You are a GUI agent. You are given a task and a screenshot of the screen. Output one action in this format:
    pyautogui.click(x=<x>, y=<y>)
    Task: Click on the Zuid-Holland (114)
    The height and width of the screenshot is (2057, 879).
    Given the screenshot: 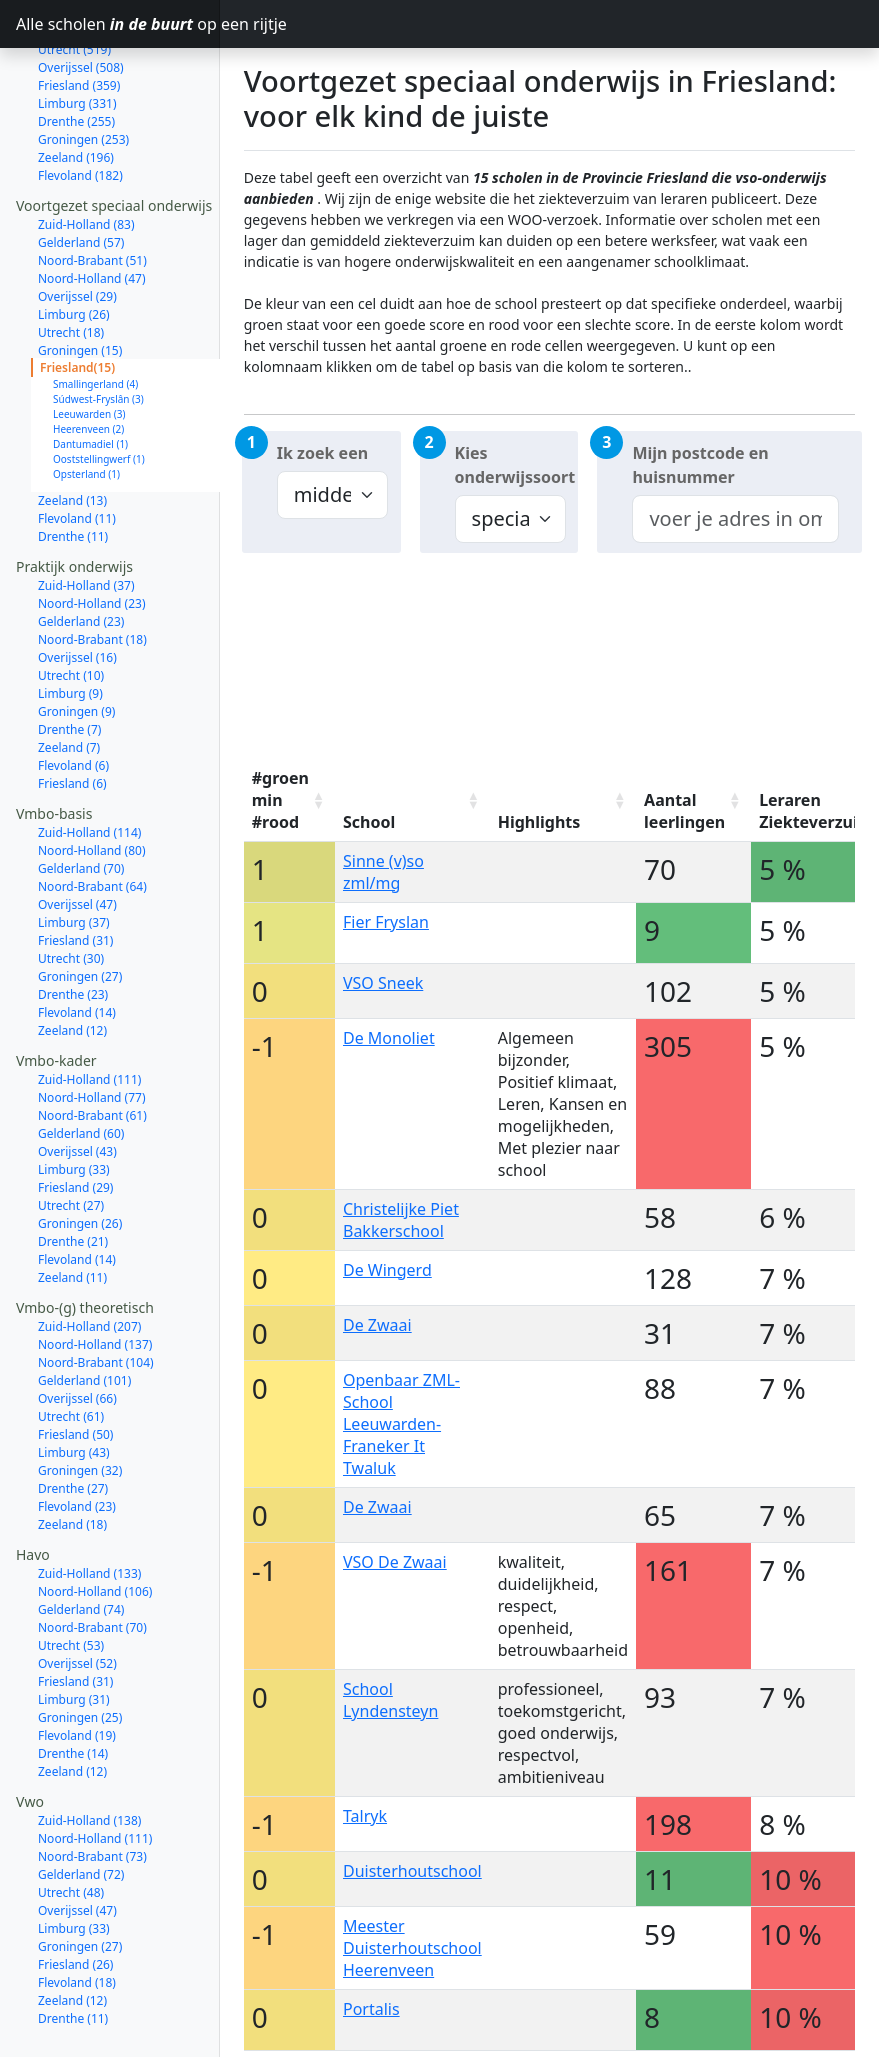 What is the action you would take?
    pyautogui.click(x=89, y=761)
    